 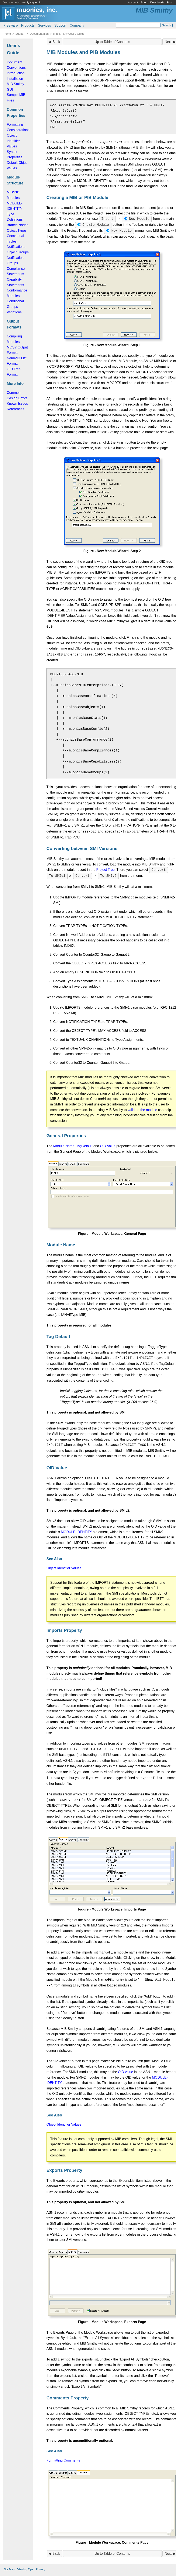 What do you see at coordinates (18, 252) in the screenshot?
I see `Object Groups` at bounding box center [18, 252].